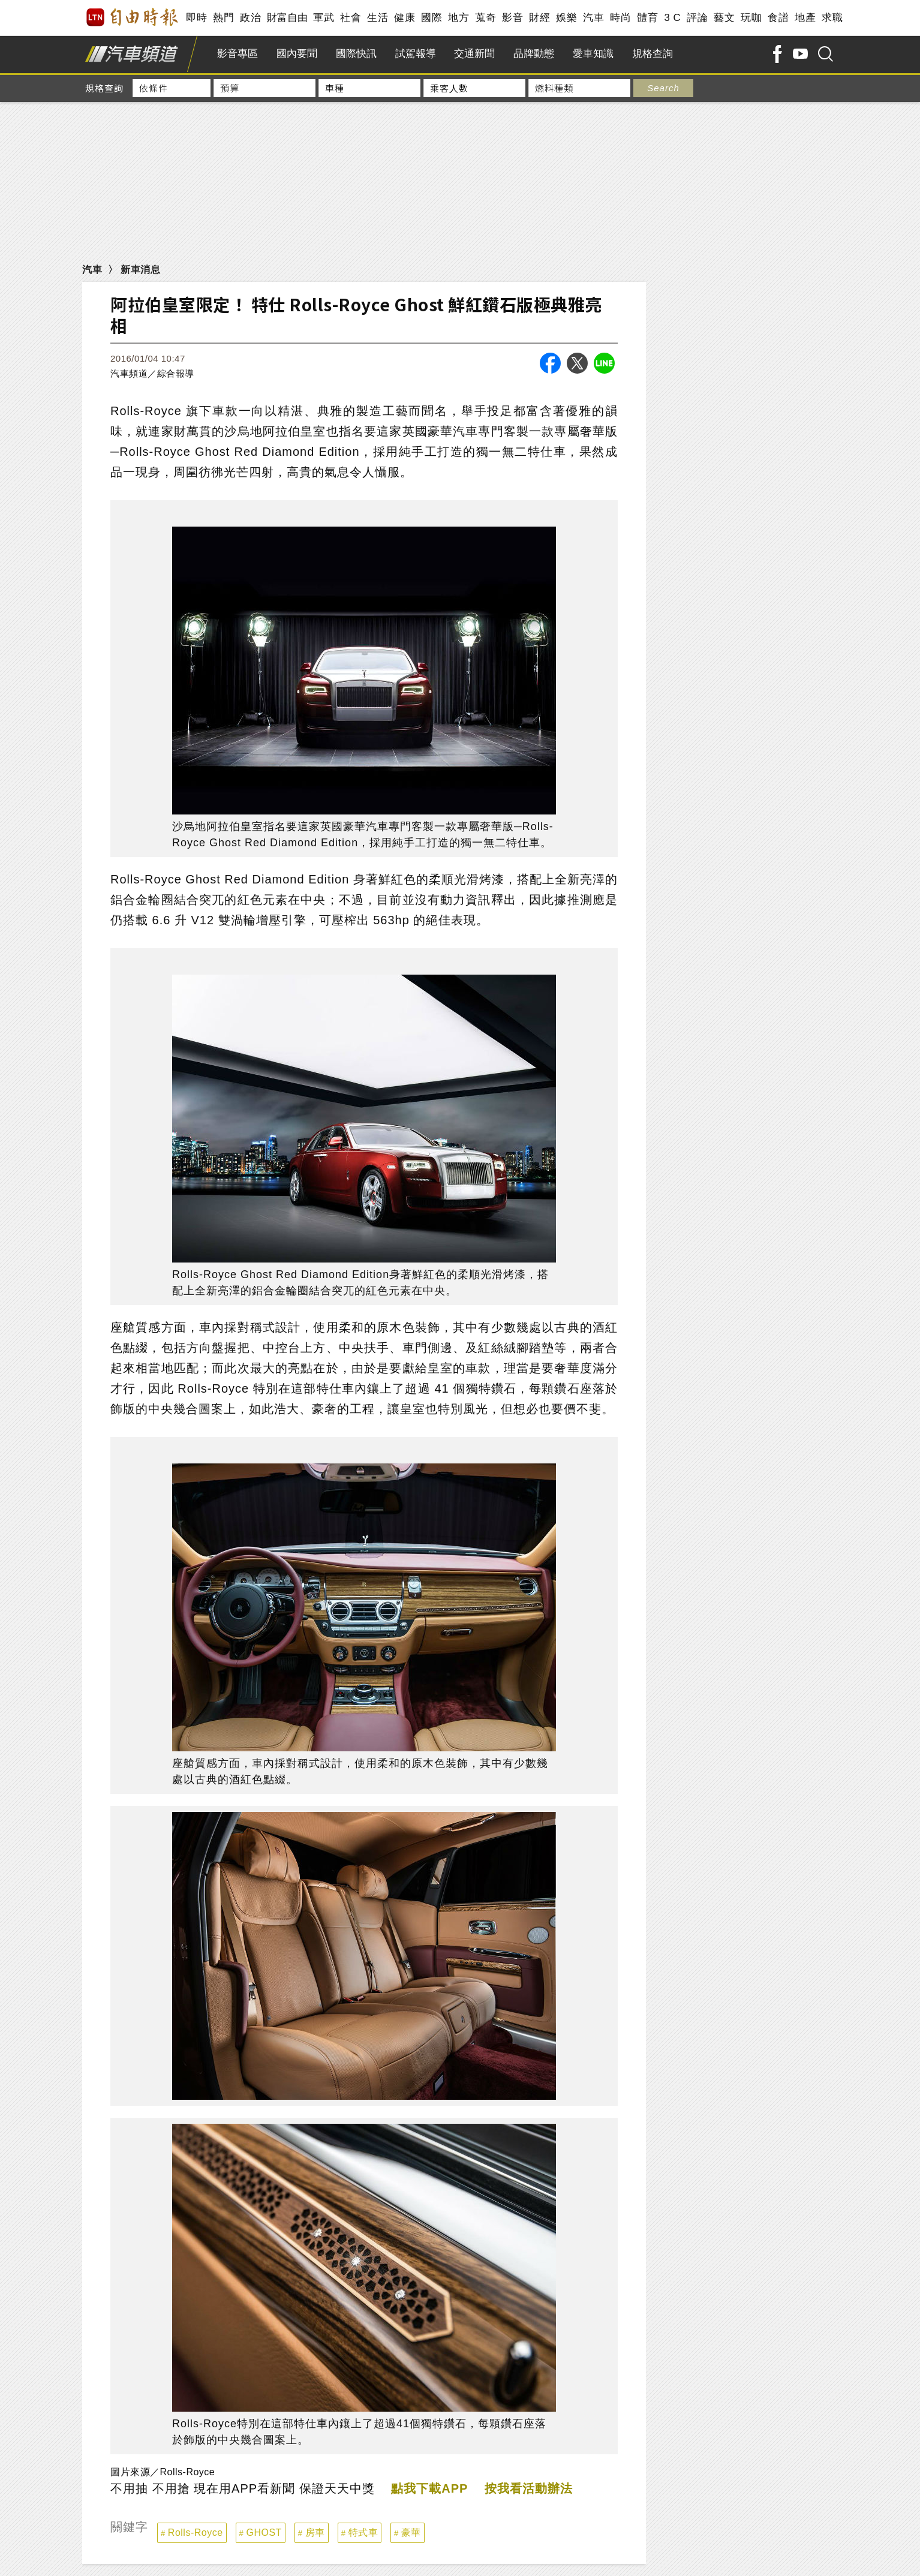 Image resolution: width=920 pixels, height=2576 pixels. Describe the element at coordinates (429, 2488) in the screenshot. I see `點我下載APP` at that location.